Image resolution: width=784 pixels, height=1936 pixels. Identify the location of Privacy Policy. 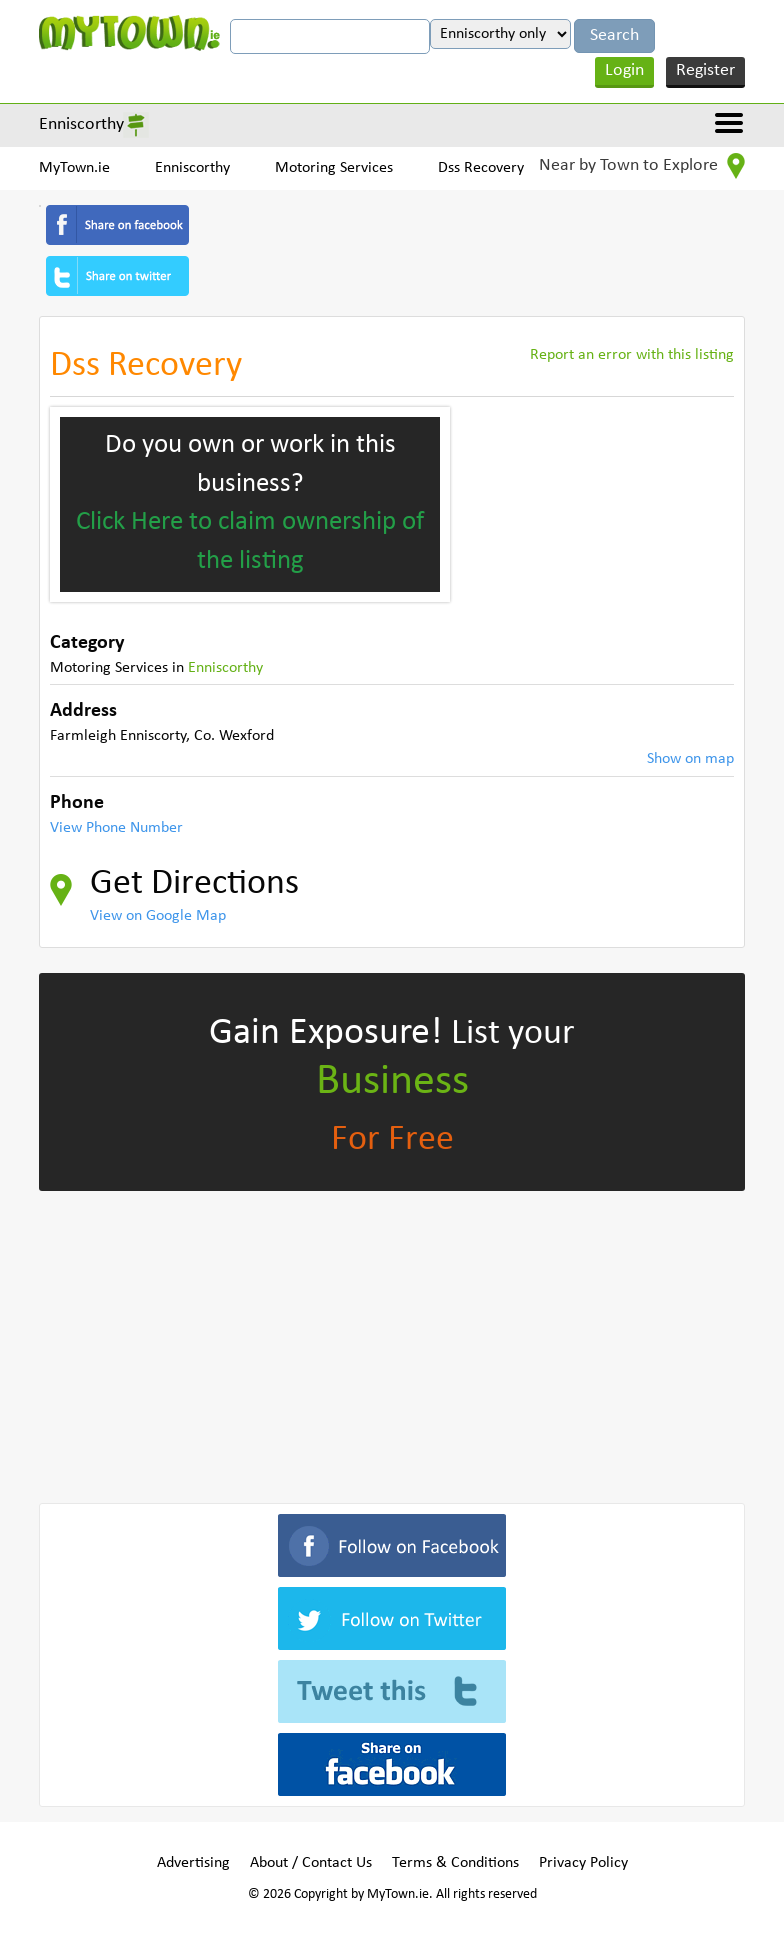
(583, 1863).